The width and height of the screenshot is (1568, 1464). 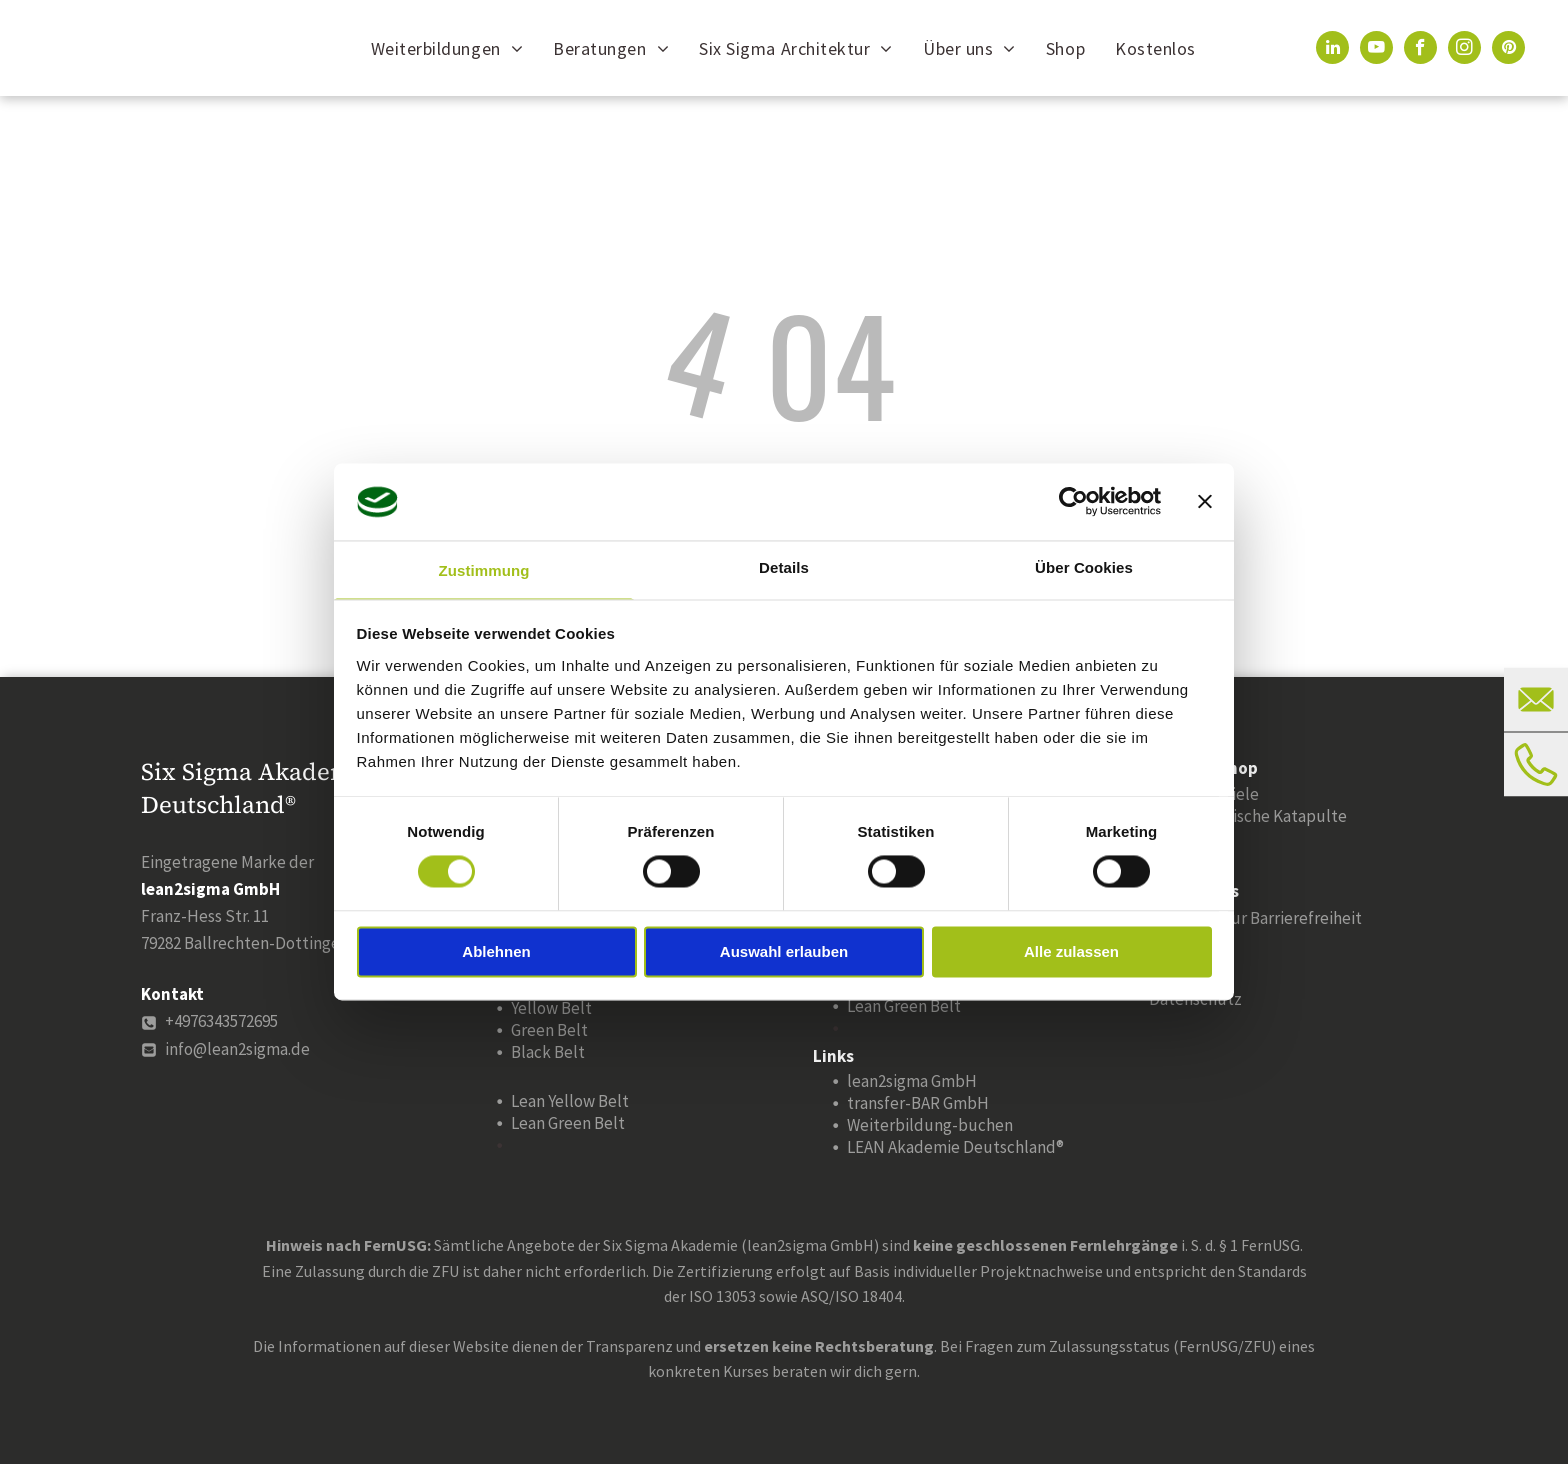 I want to click on [linkedin], so click(x=1332, y=50).